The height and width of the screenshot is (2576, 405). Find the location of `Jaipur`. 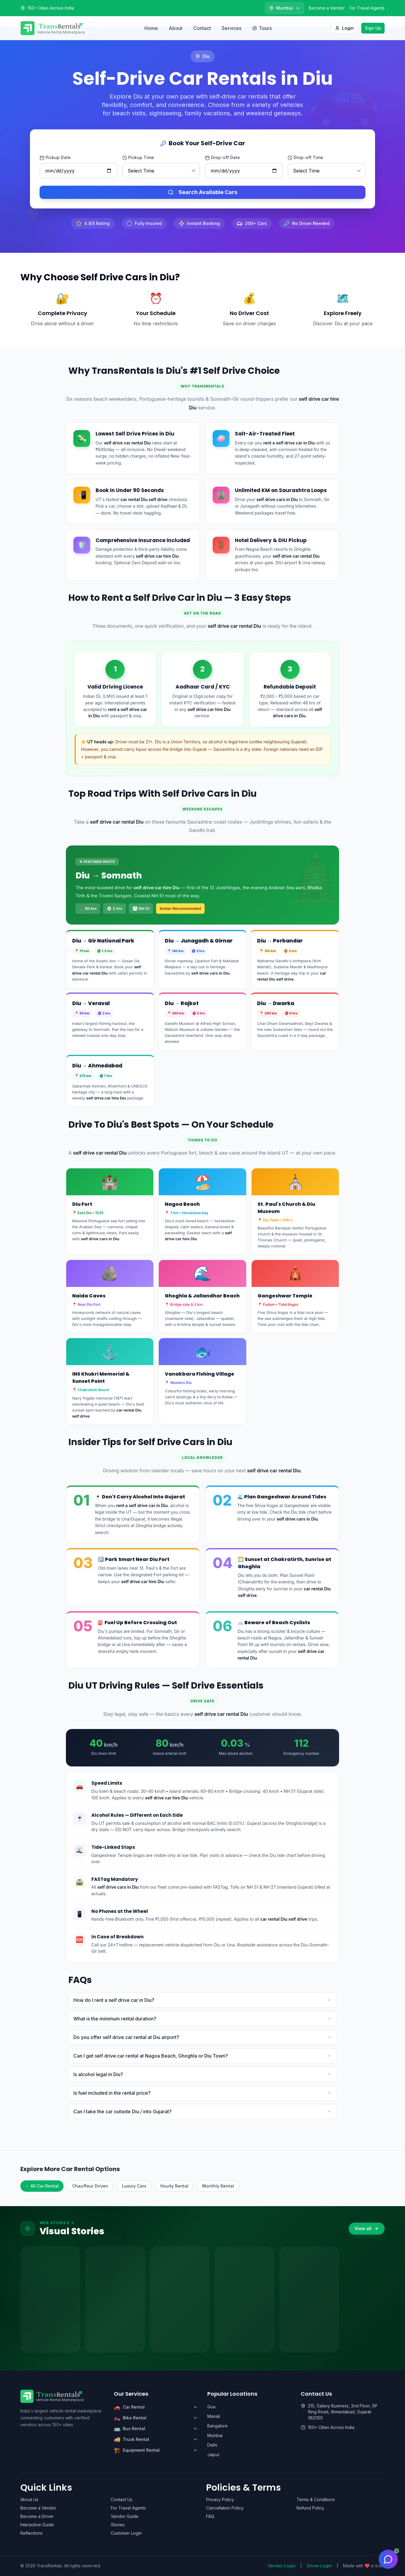

Jaipur is located at coordinates (213, 2454).